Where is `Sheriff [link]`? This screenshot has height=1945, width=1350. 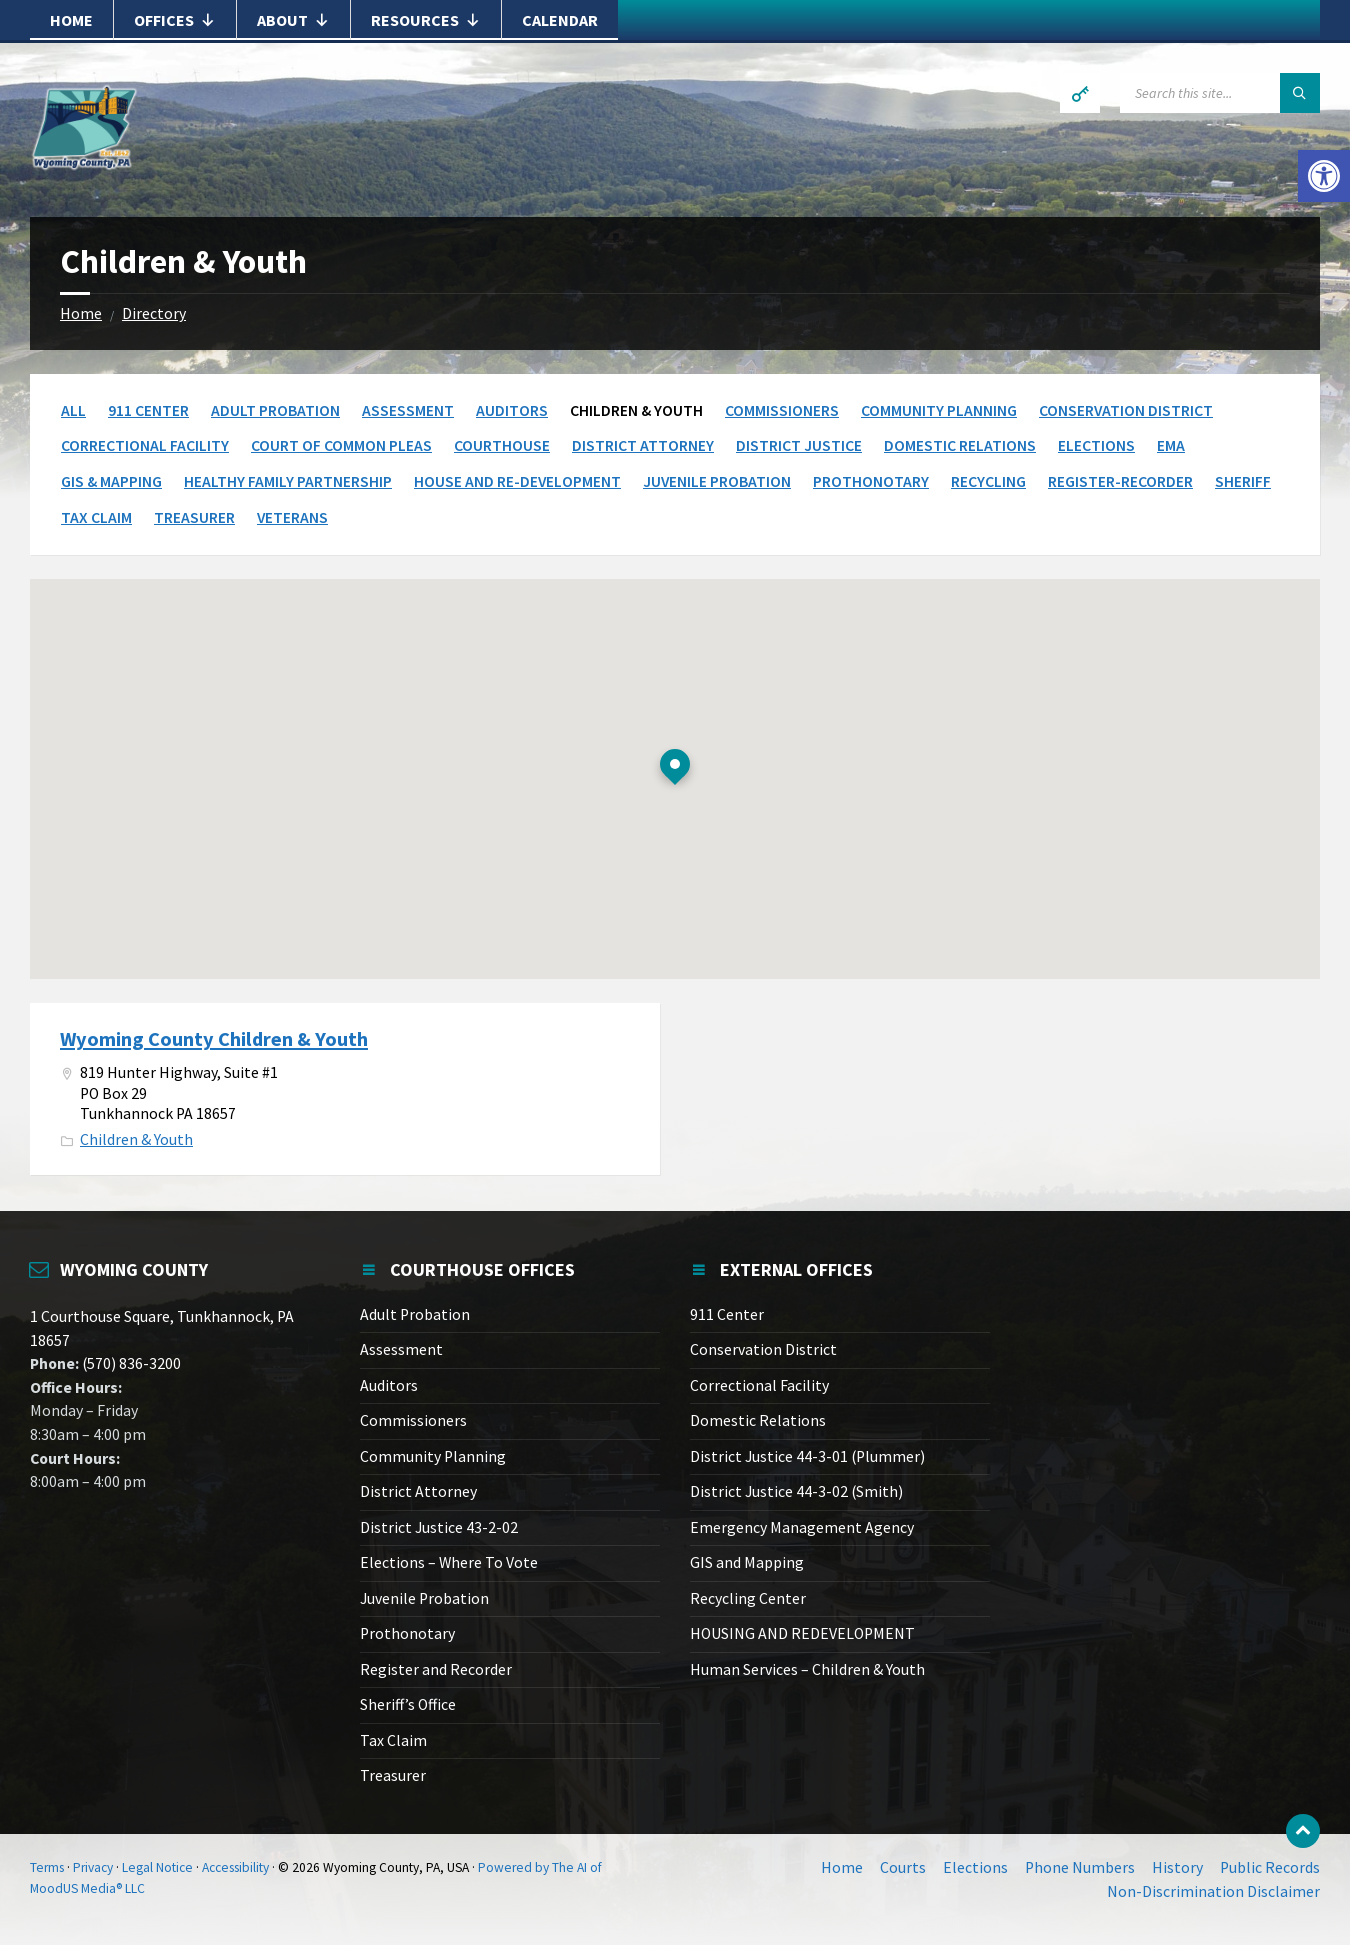
Sheriff [link] is located at coordinates (1243, 481).